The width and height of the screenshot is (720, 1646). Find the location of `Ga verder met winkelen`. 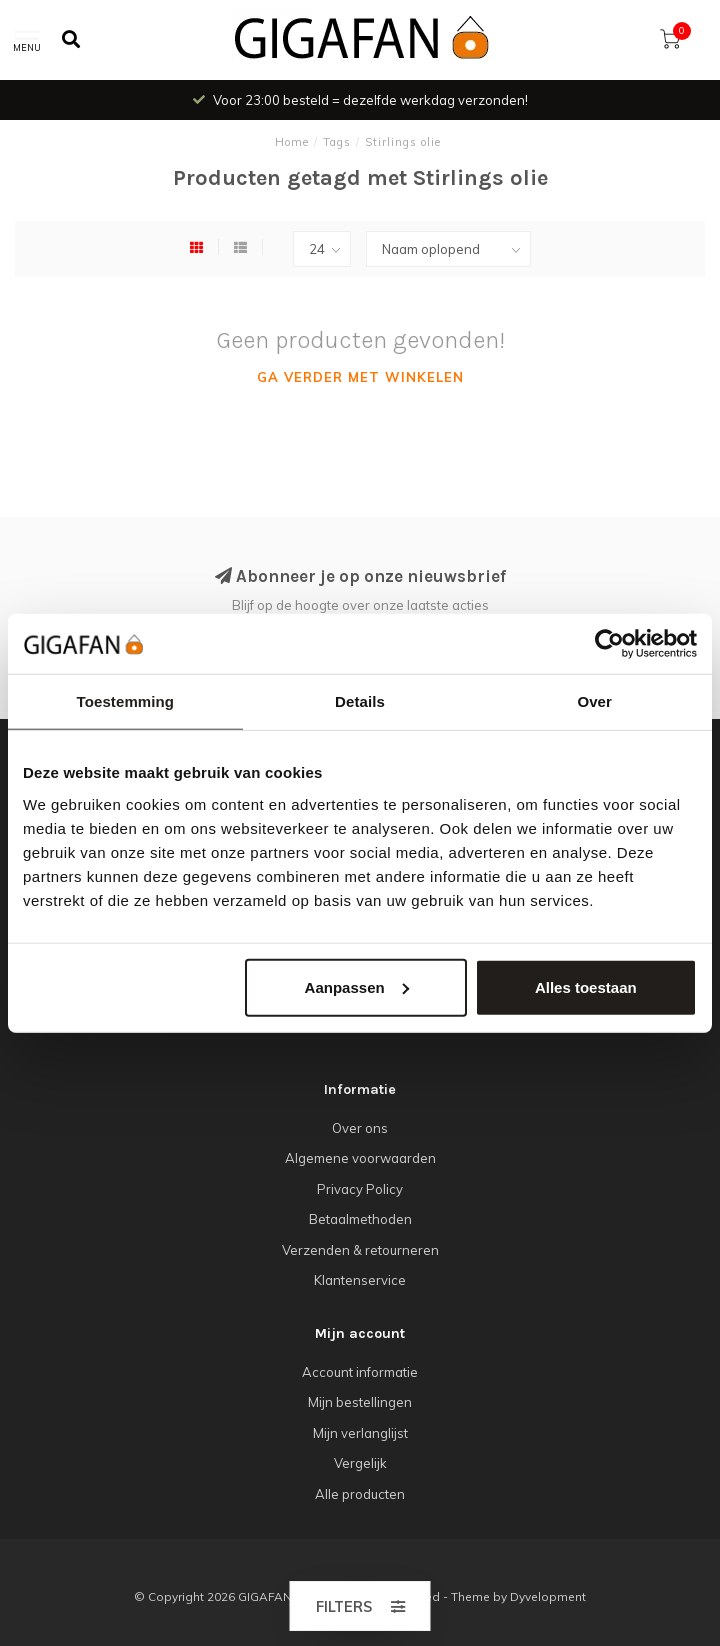

Ga verder met winkelen is located at coordinates (360, 377).